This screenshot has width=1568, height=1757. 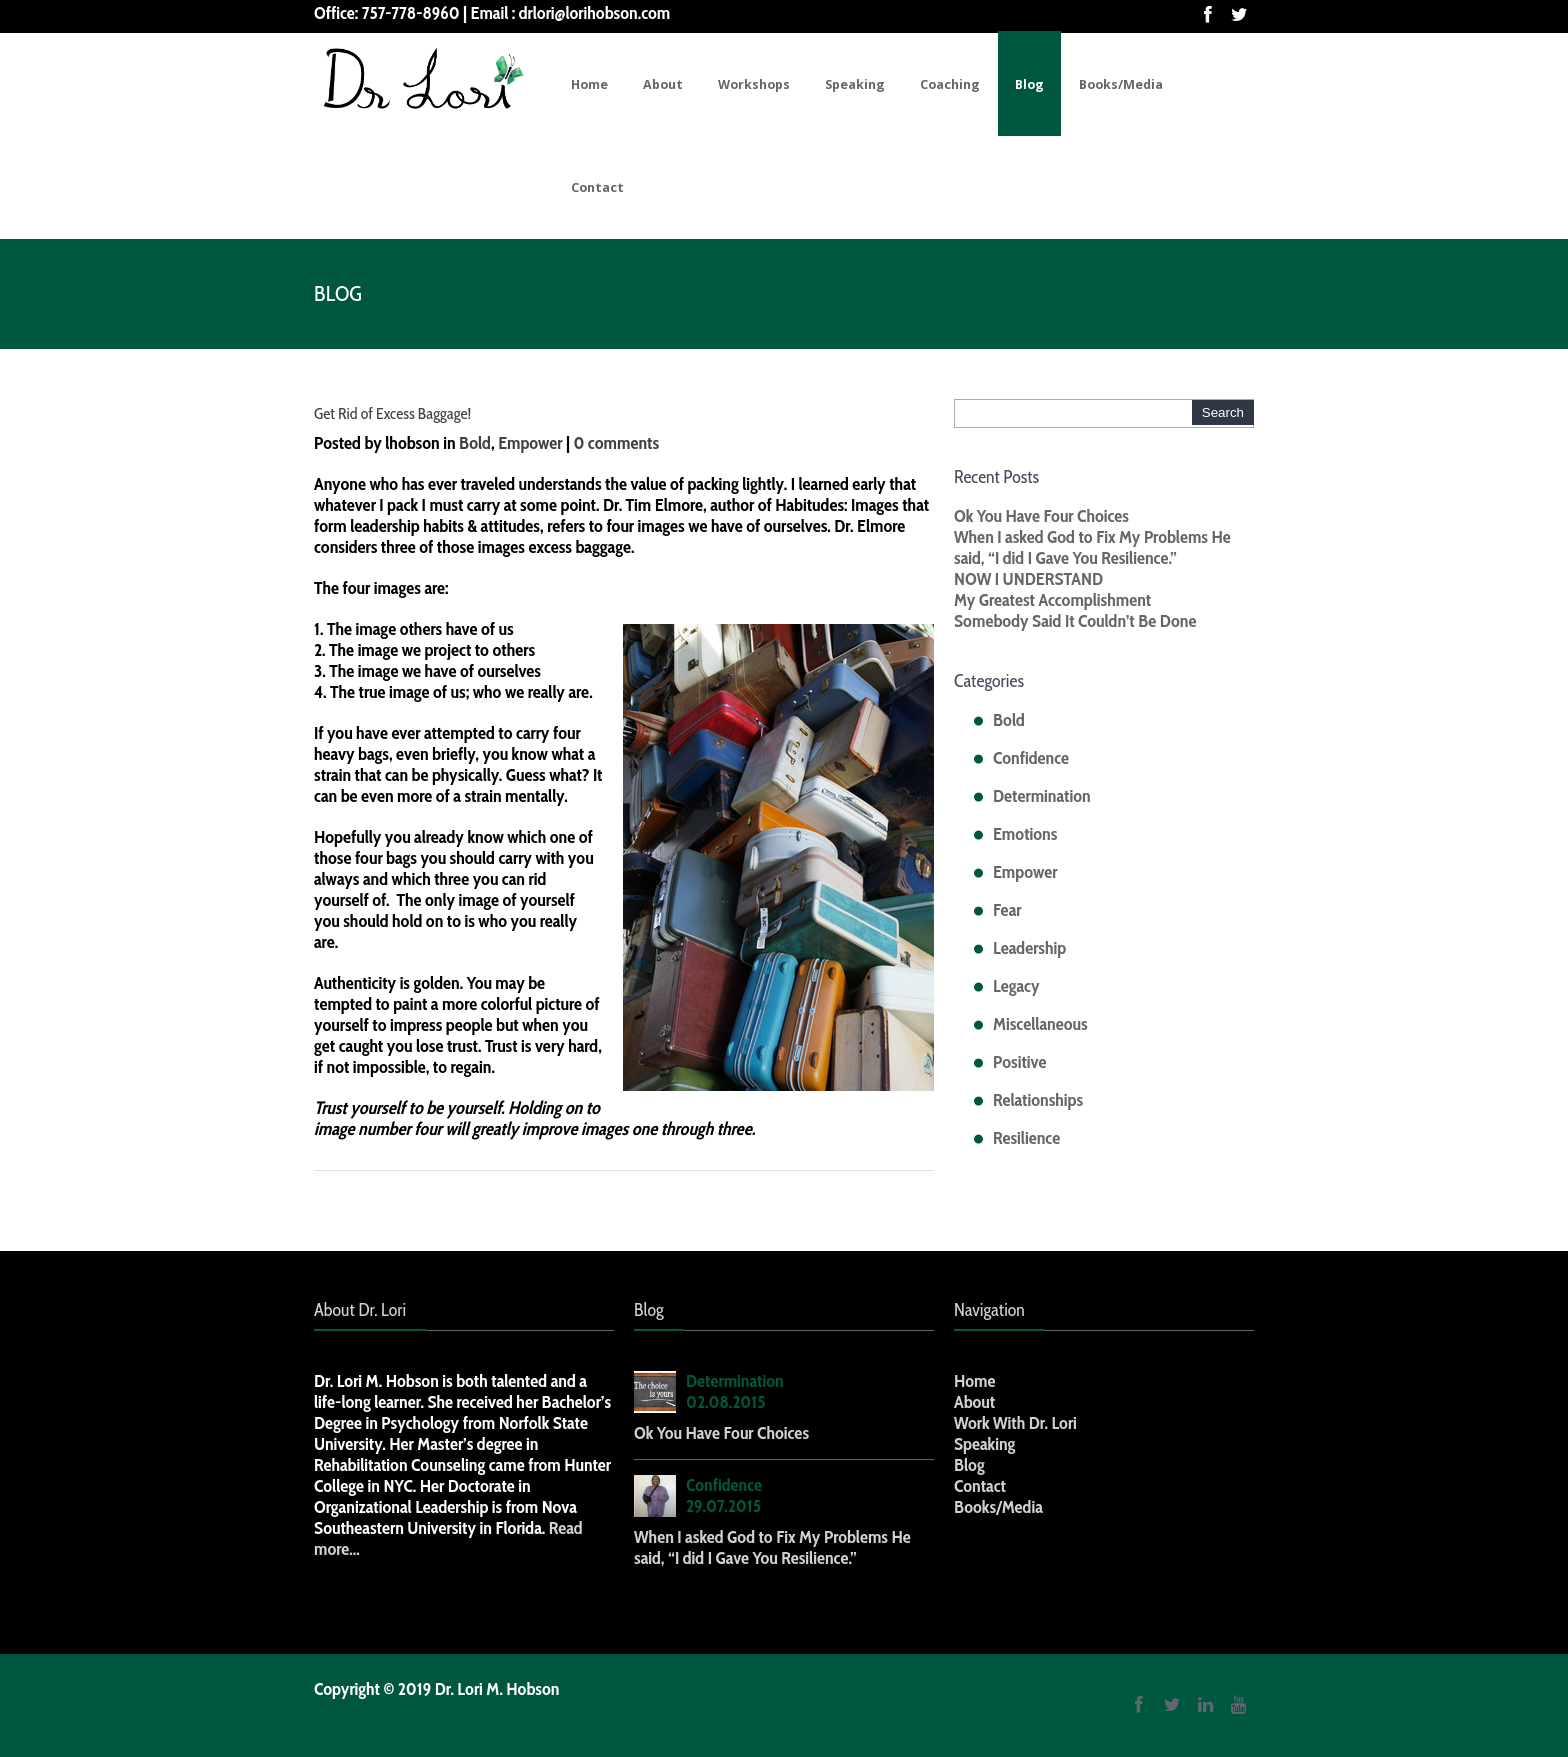 I want to click on Bold, so click(x=475, y=443).